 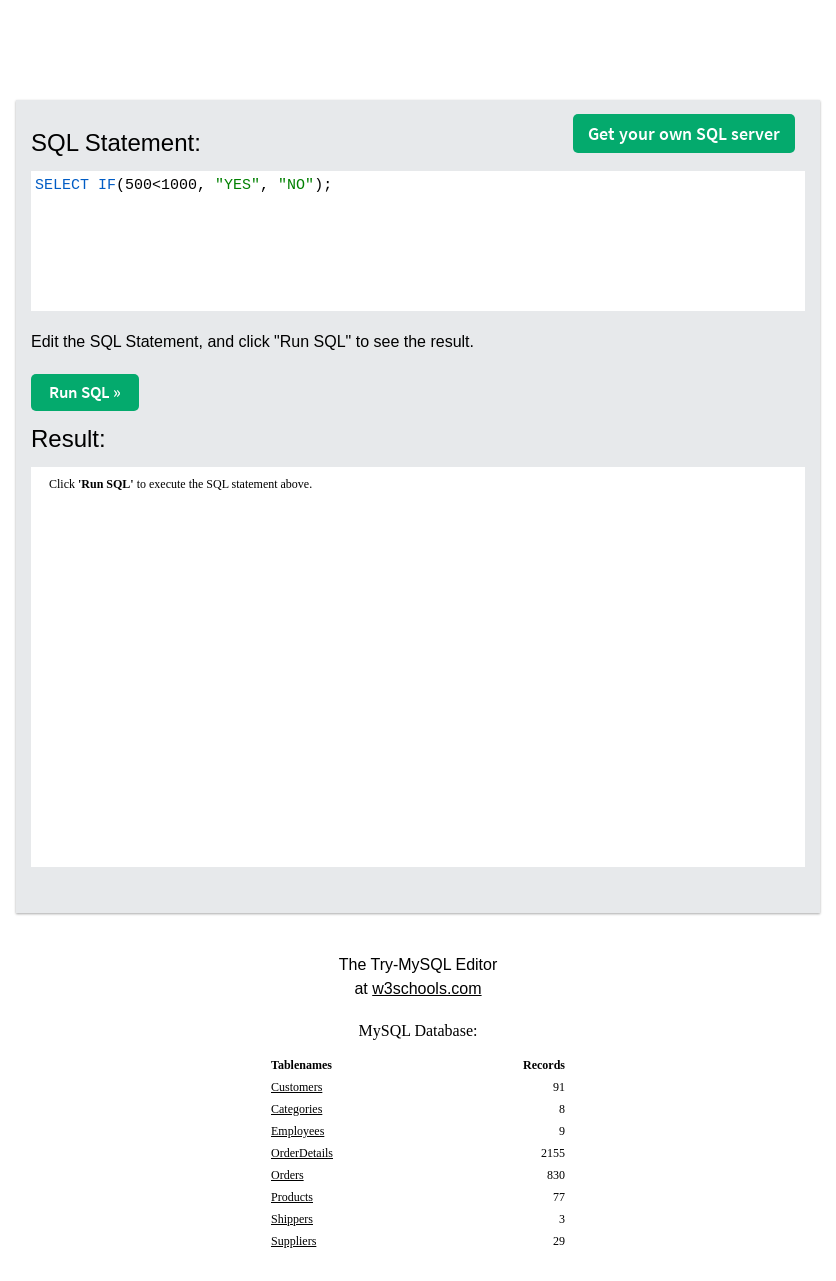 What do you see at coordinates (293, 1241) in the screenshot?
I see `Suppliers` at bounding box center [293, 1241].